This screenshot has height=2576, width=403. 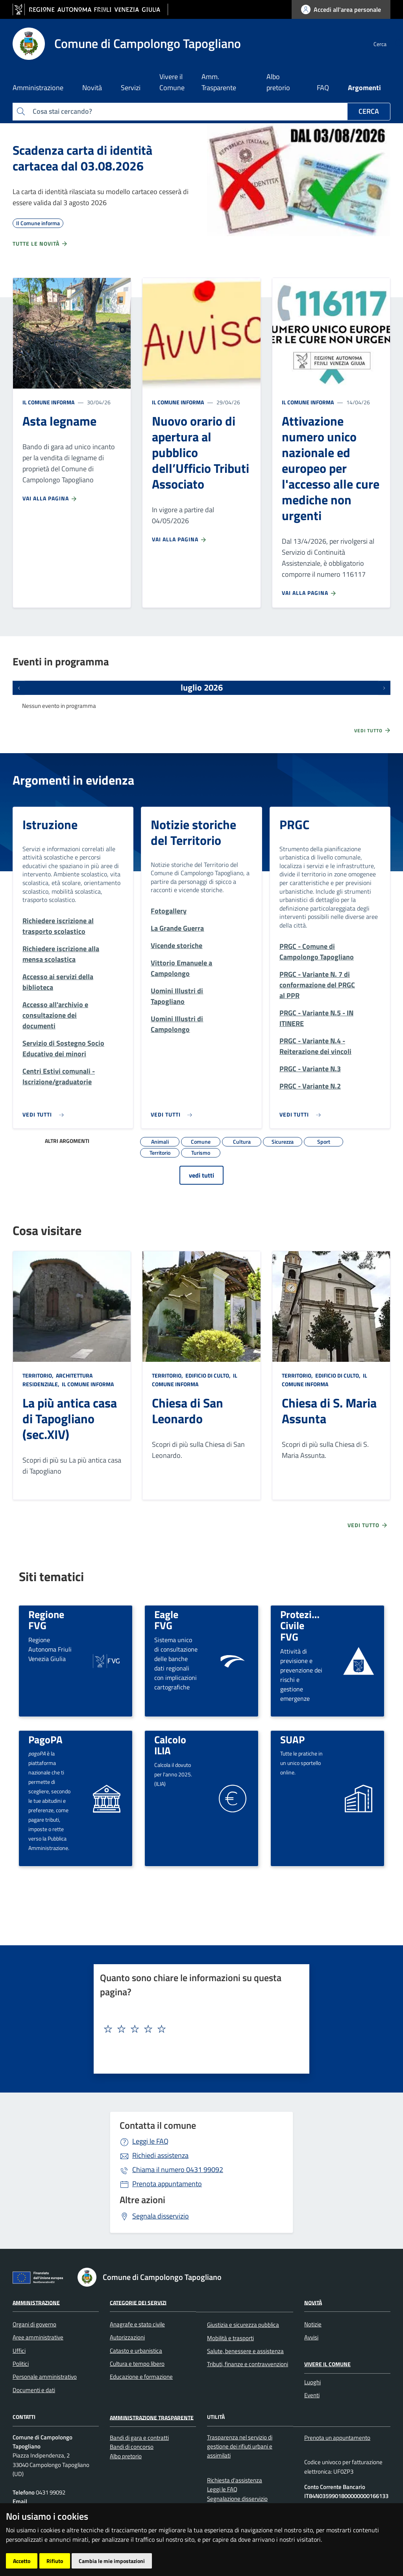 I want to click on Leggi le FAQ, so click(x=150, y=2141).